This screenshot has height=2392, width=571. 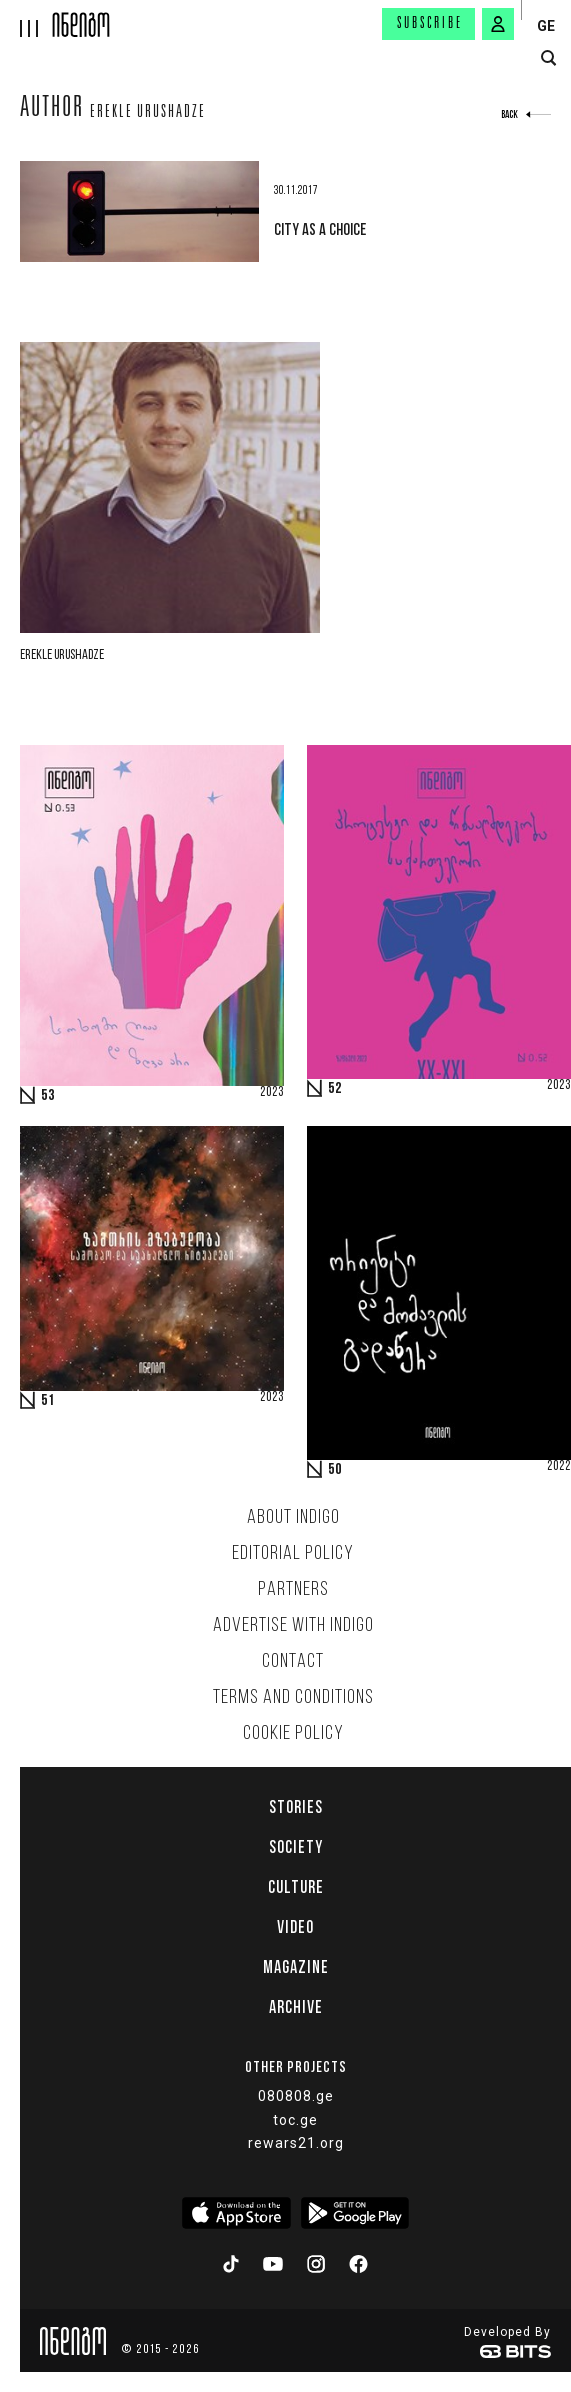 I want to click on [signin button], so click(x=498, y=24).